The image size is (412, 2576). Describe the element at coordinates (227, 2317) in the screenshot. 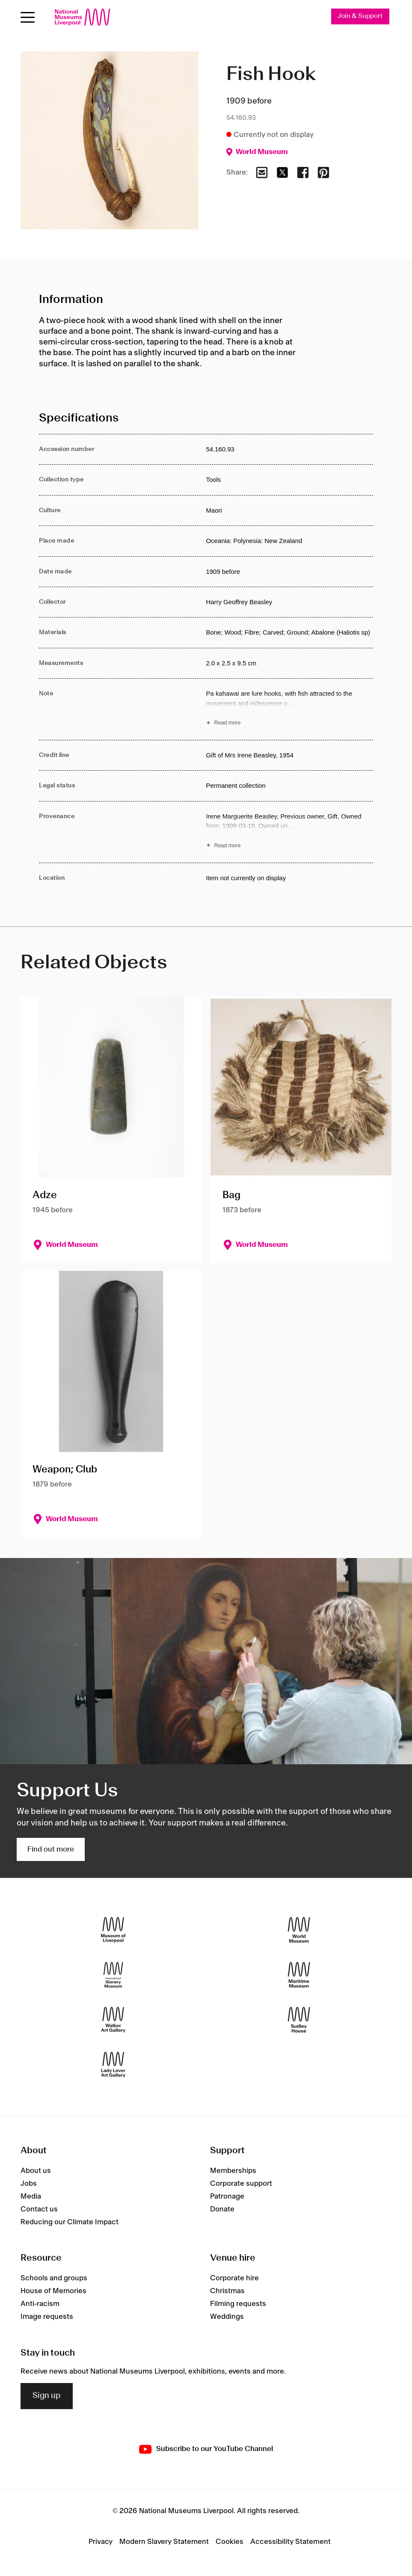

I see `Weddings` at that location.